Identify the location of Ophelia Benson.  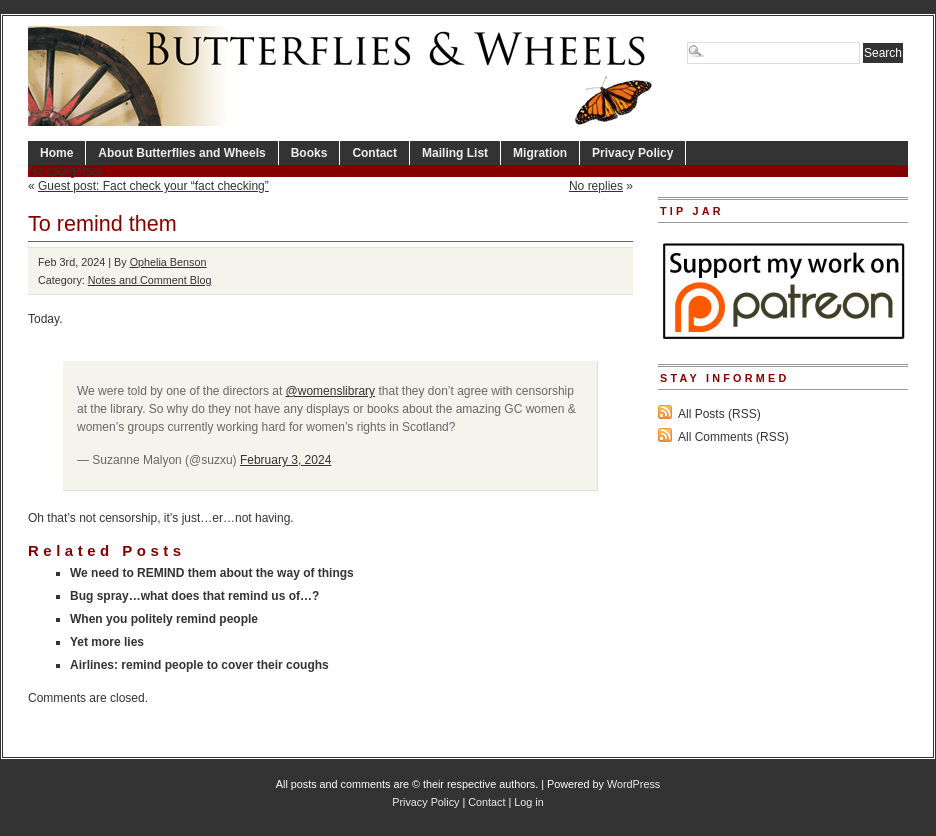
(168, 262).